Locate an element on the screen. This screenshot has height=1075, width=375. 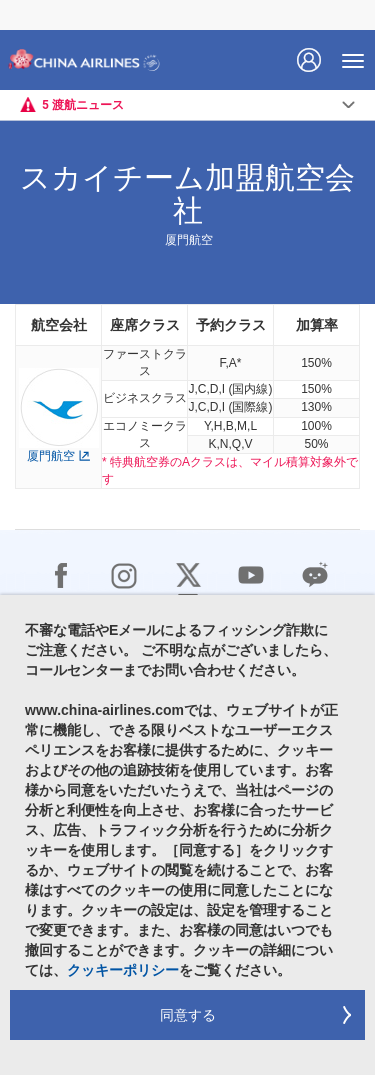
クッキーポリシー is located at coordinates (123, 970).